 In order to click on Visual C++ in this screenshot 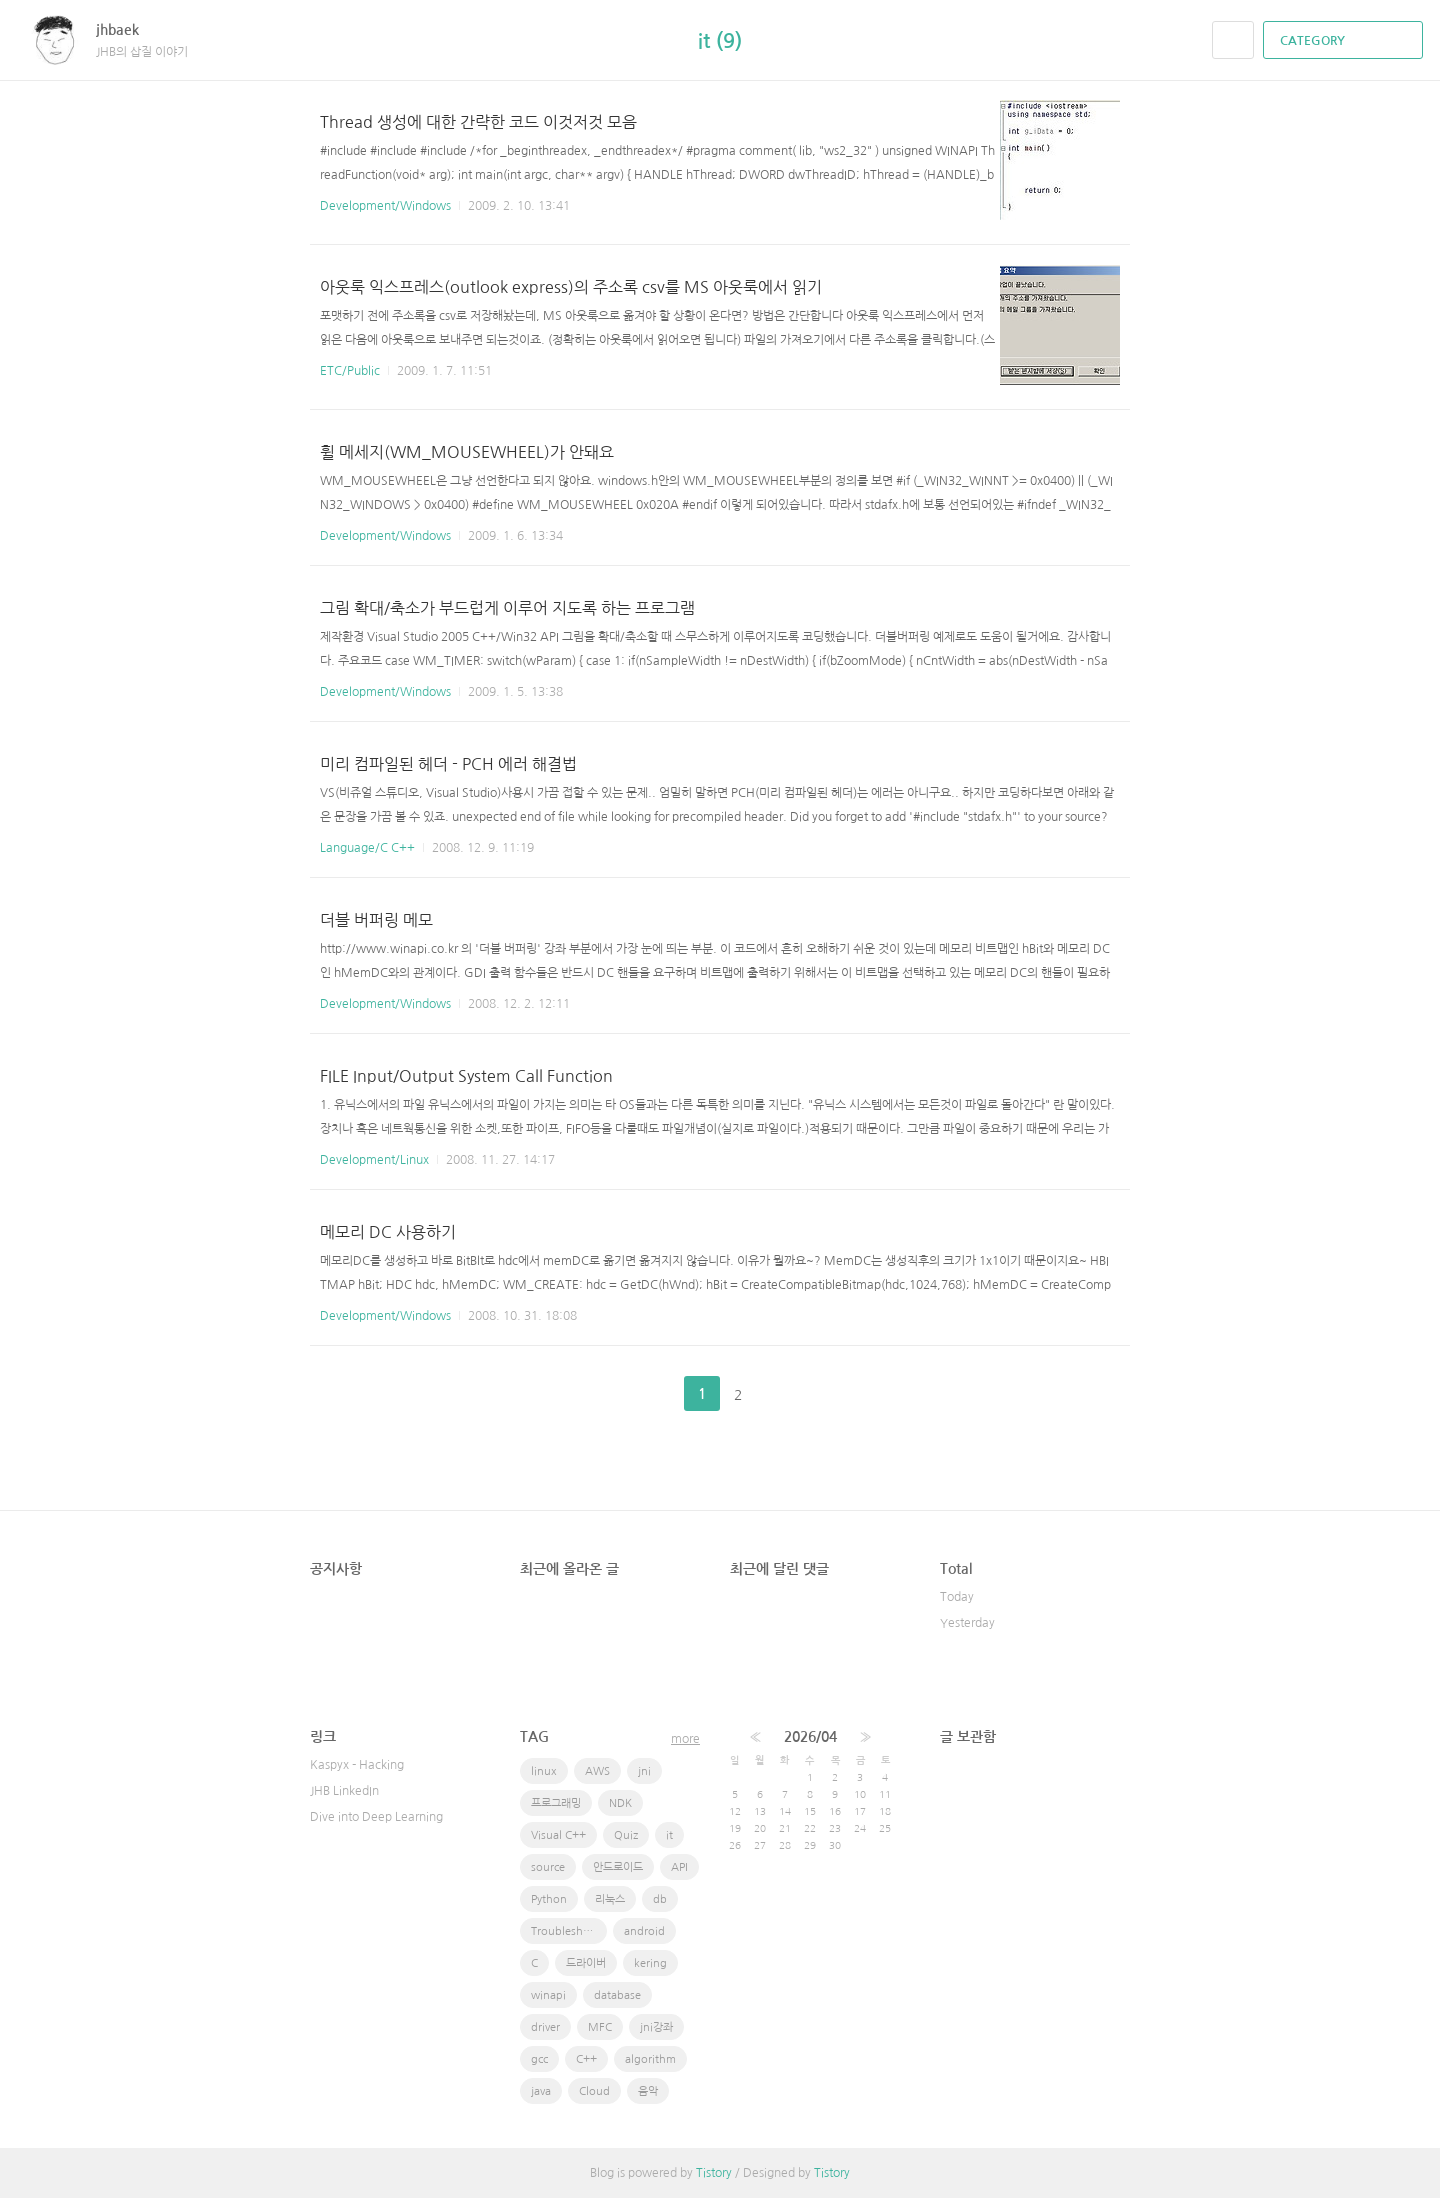, I will do `click(558, 1835)`.